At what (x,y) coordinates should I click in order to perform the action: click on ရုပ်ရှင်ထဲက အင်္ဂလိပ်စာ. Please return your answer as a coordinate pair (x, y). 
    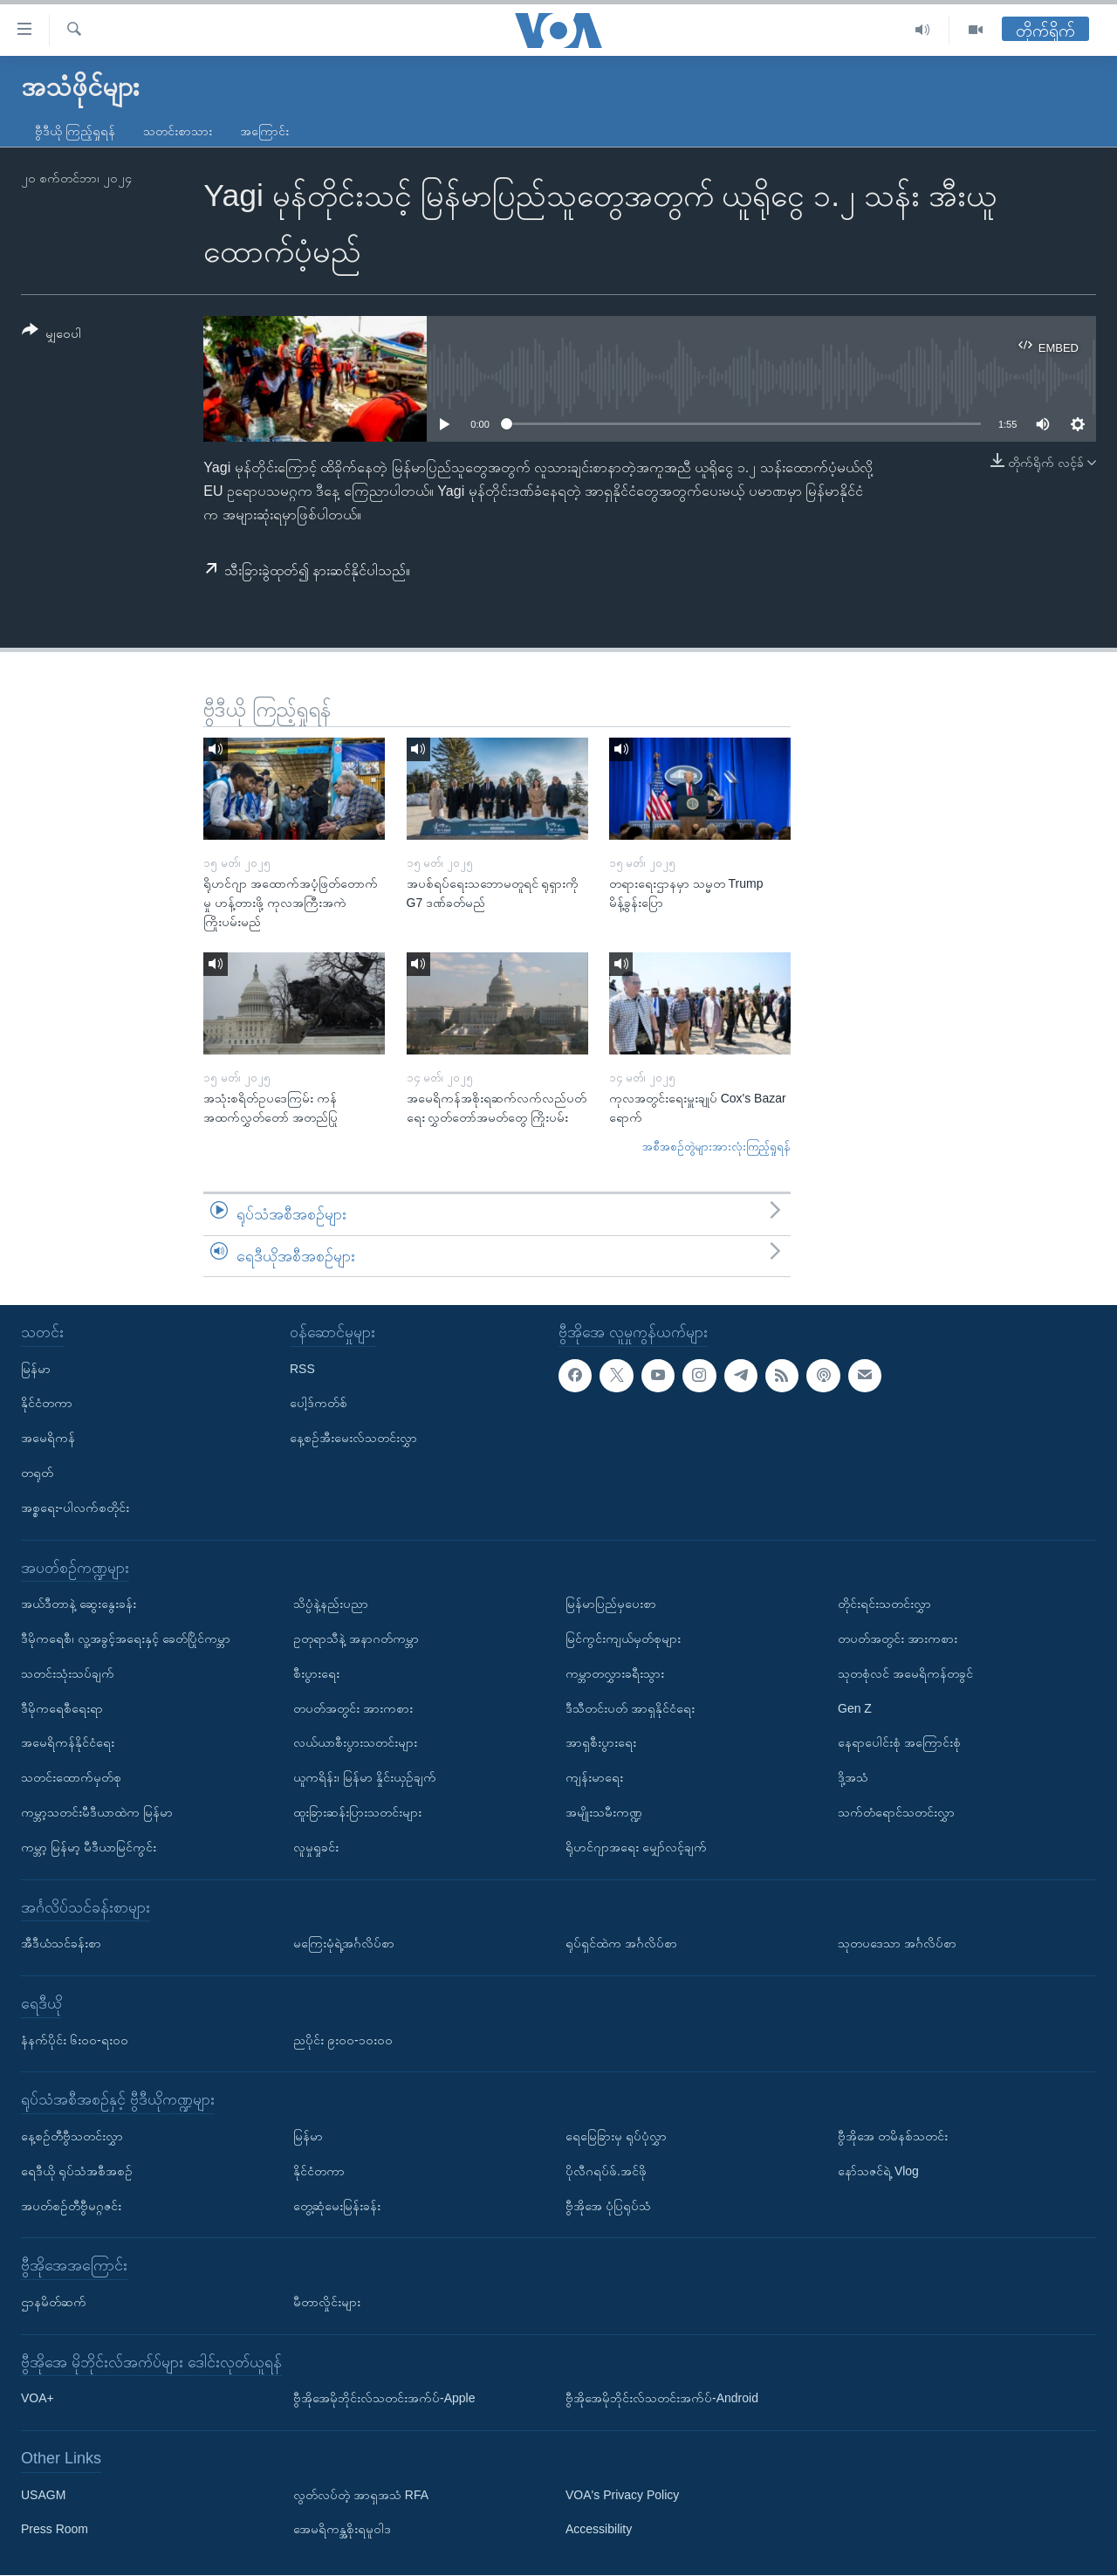
    Looking at the image, I should click on (621, 1944).